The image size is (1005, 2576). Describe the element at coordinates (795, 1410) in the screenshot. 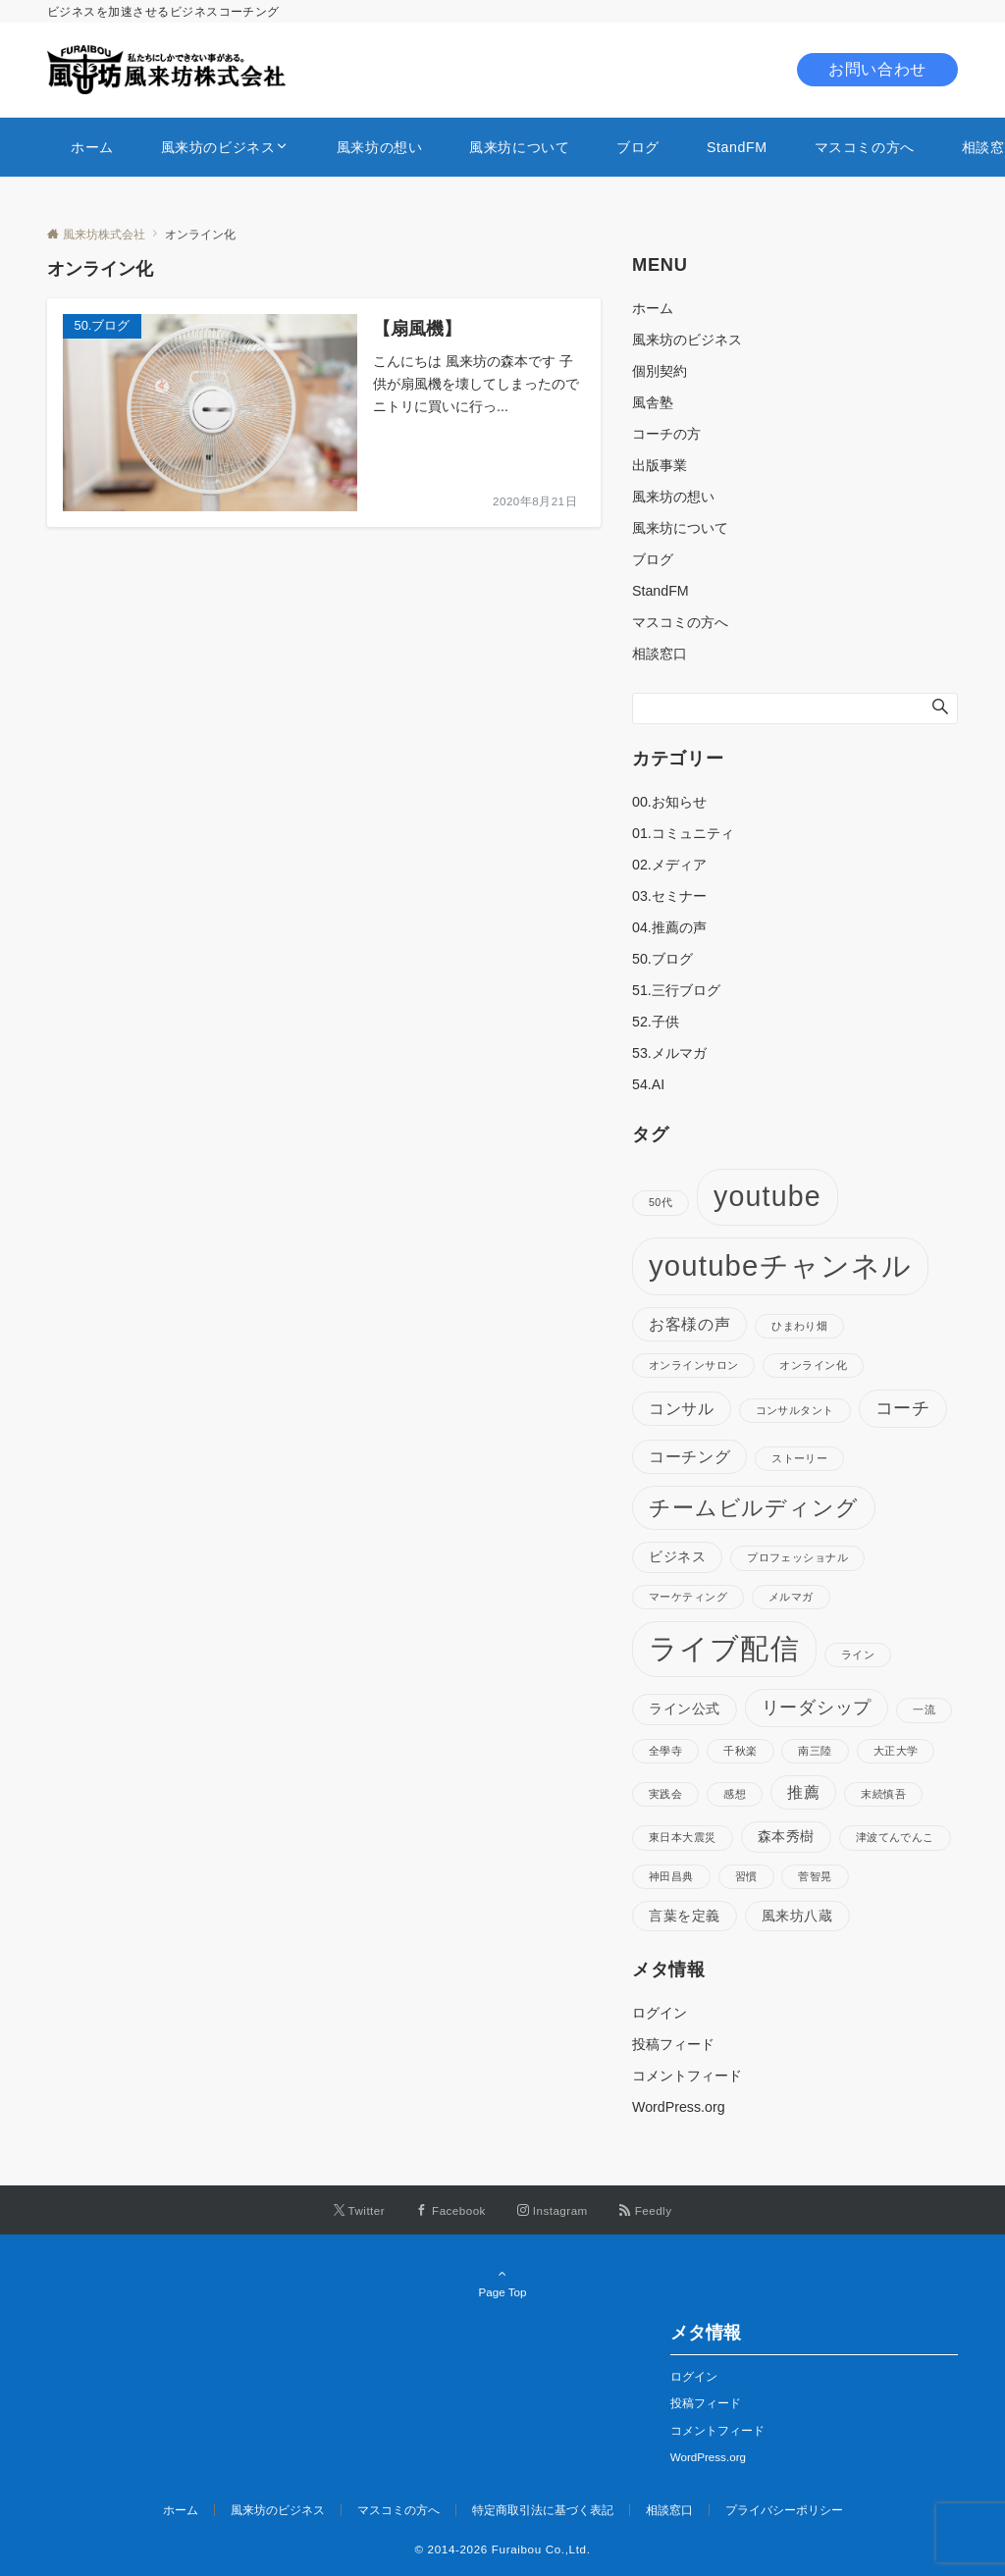

I see `コンサルタント [コンサルタント (1個の項目)]` at that location.